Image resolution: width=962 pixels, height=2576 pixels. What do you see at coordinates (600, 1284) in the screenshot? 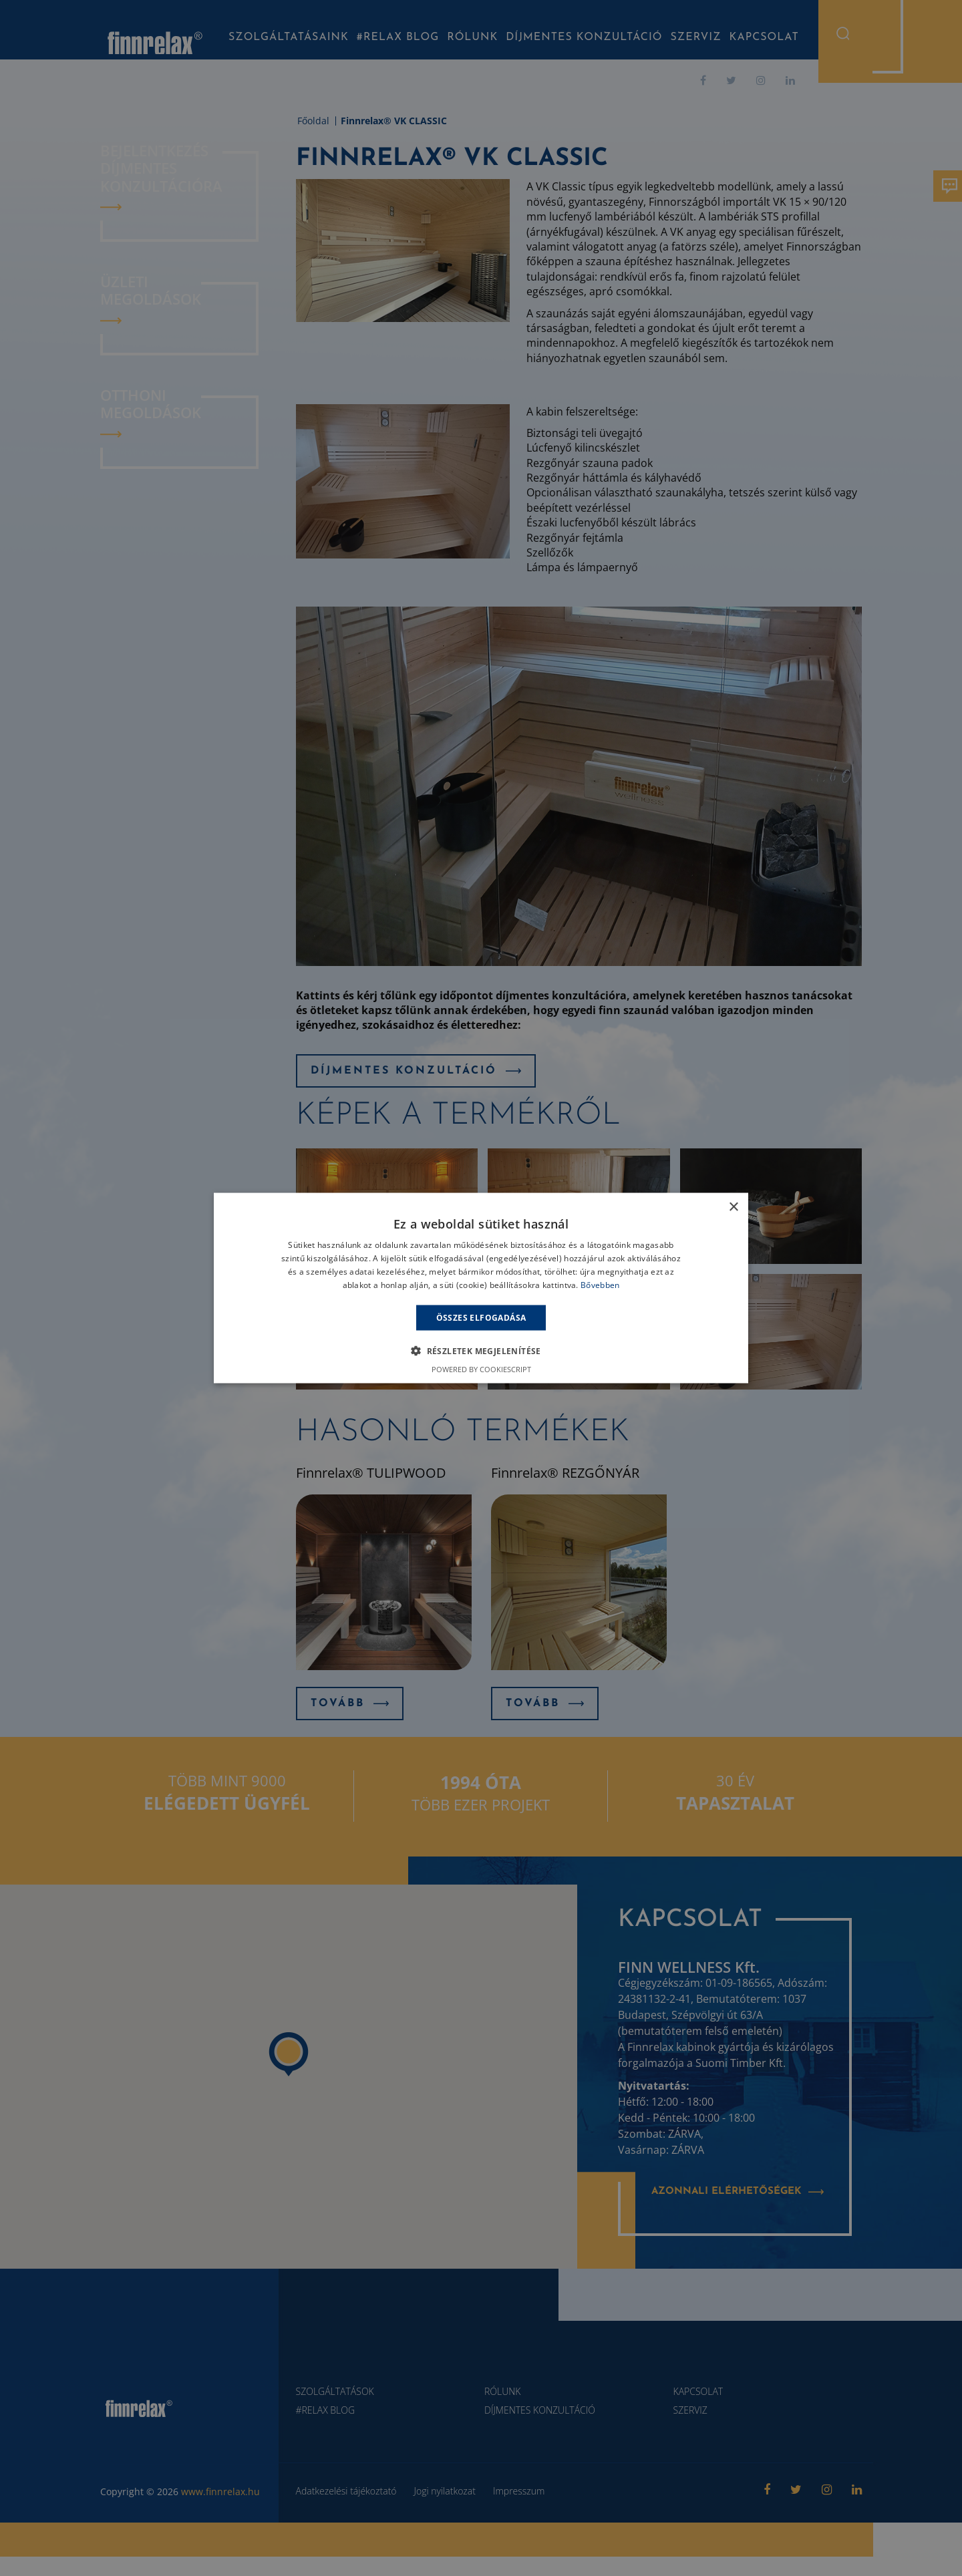
I see `Bővebben [Bővebben, opens a new window]` at bounding box center [600, 1284].